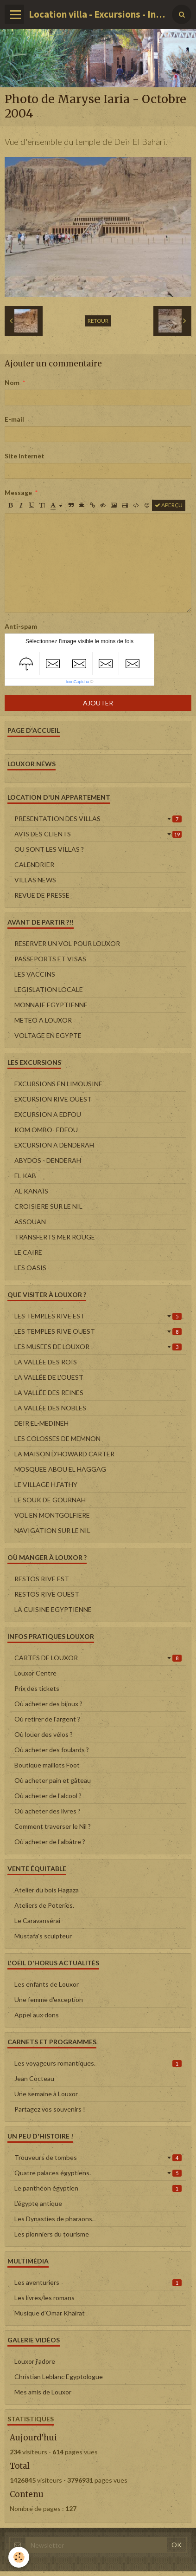 This screenshot has height=2576, width=196. Describe the element at coordinates (44, 2298) in the screenshot. I see `Les livres/les romans` at that location.